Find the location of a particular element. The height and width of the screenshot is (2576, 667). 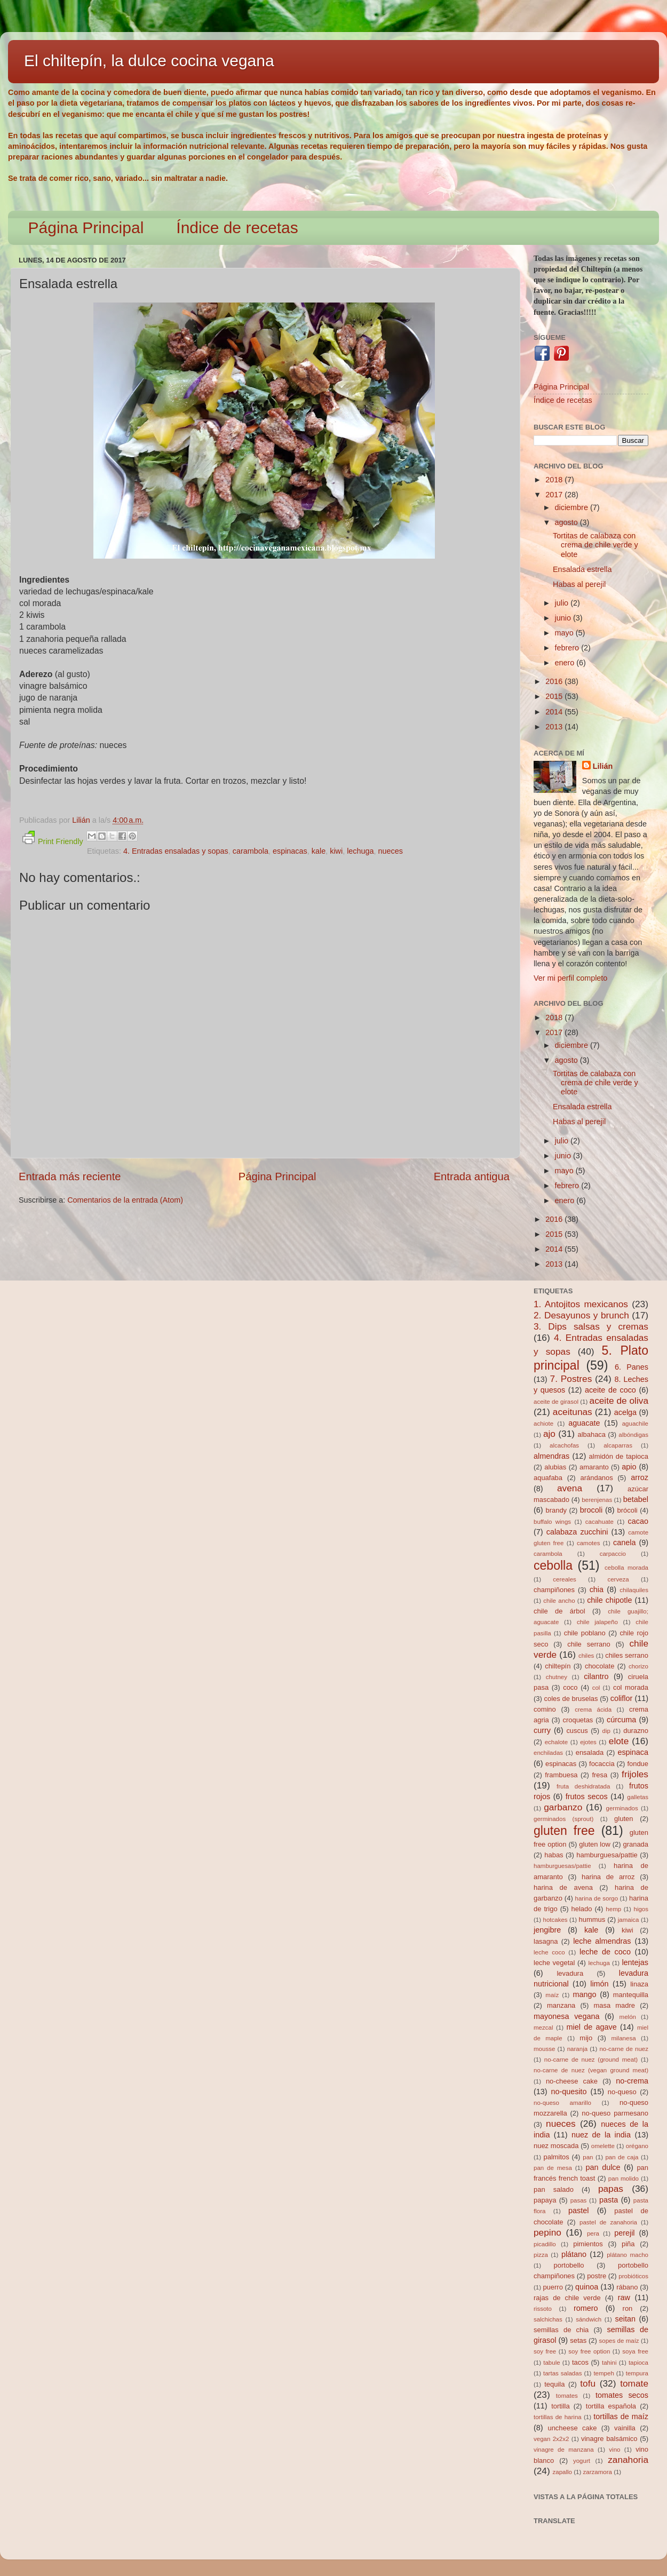

champiñones is located at coordinates (554, 1590).